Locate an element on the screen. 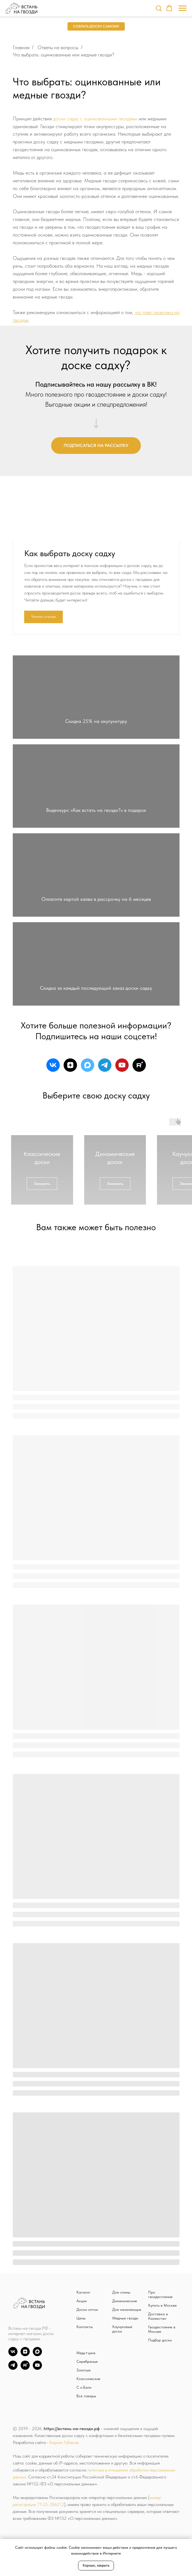 The width and height of the screenshot is (192, 2576). [telegram] is located at coordinates (104, 1126).